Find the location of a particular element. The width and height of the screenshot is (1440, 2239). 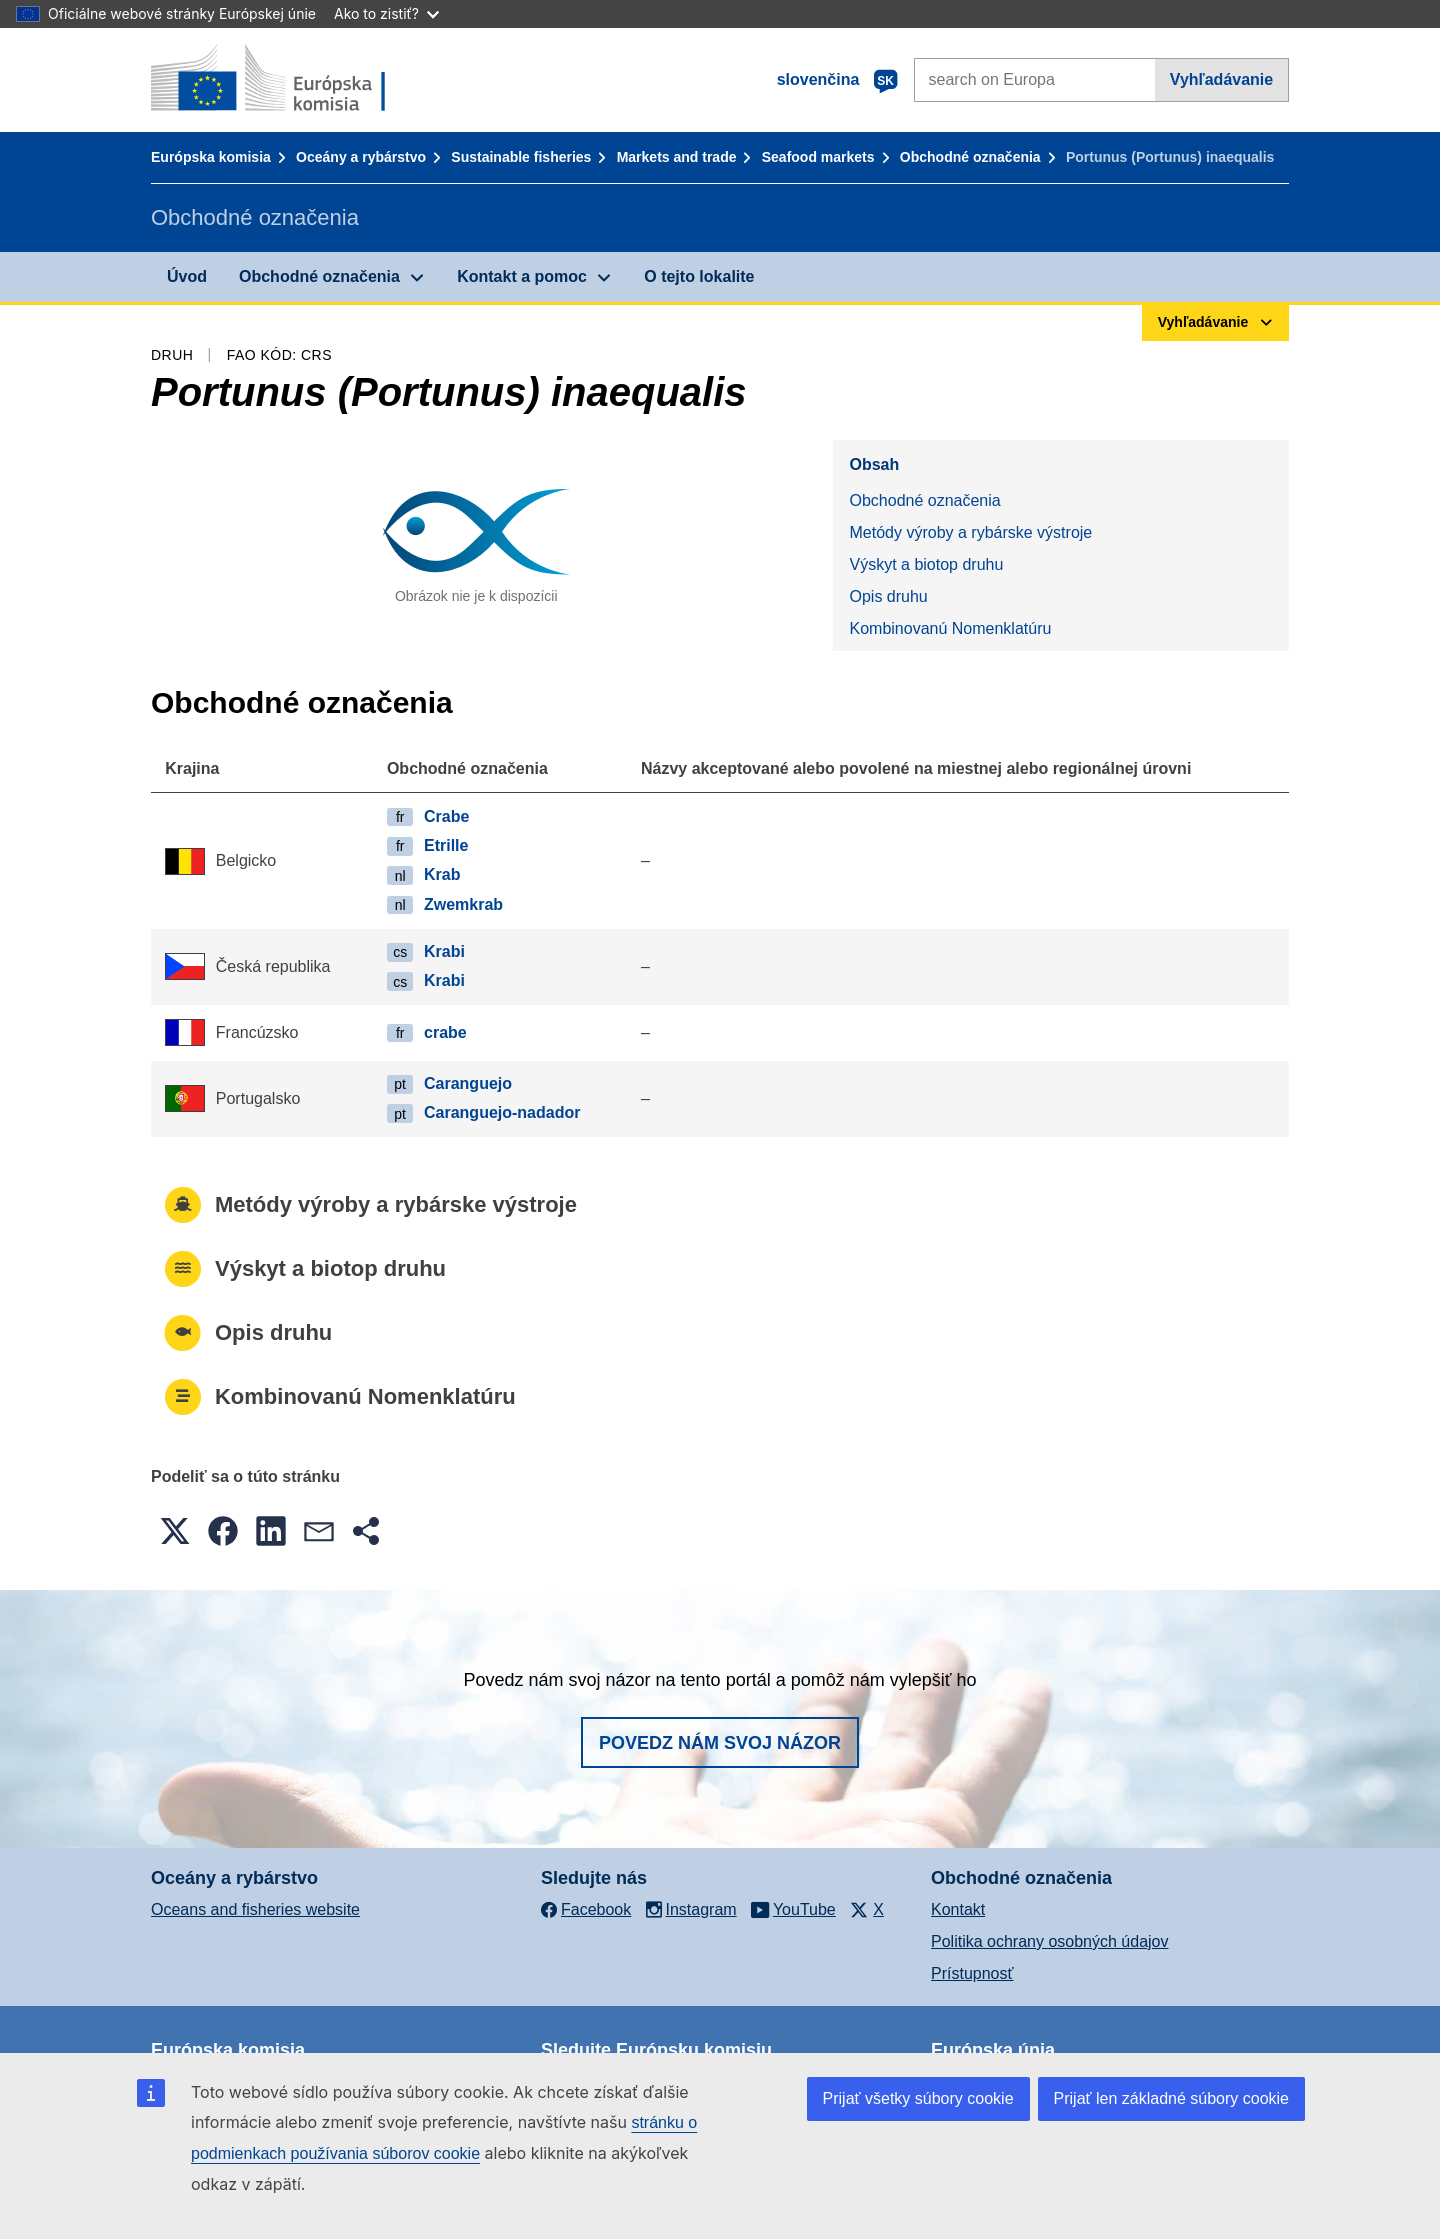

Obchodné označenia is located at coordinates (970, 157).